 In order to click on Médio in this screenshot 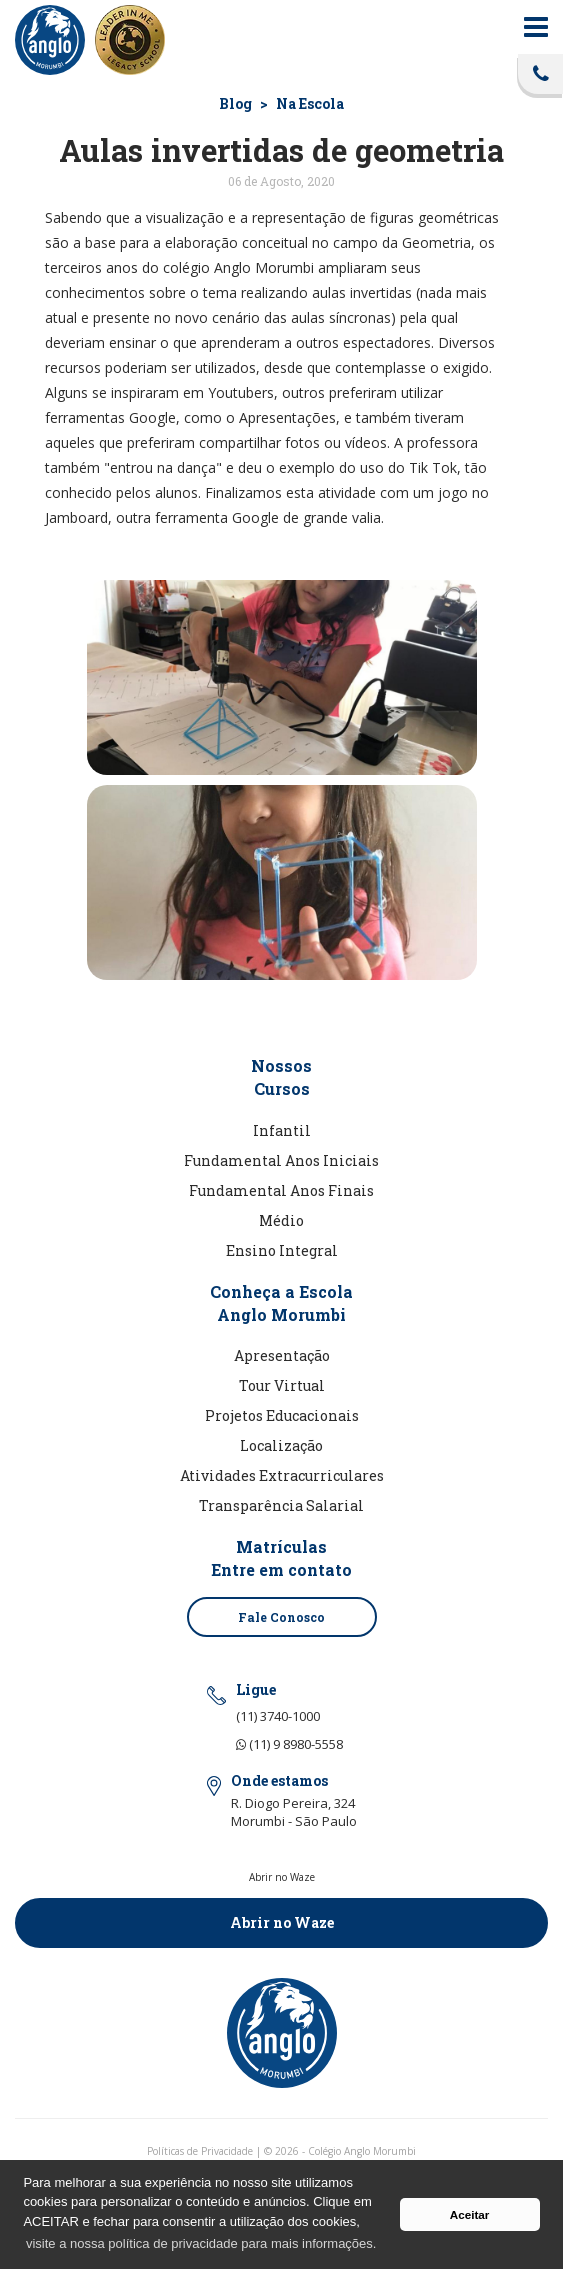, I will do `click(281, 1220)`.